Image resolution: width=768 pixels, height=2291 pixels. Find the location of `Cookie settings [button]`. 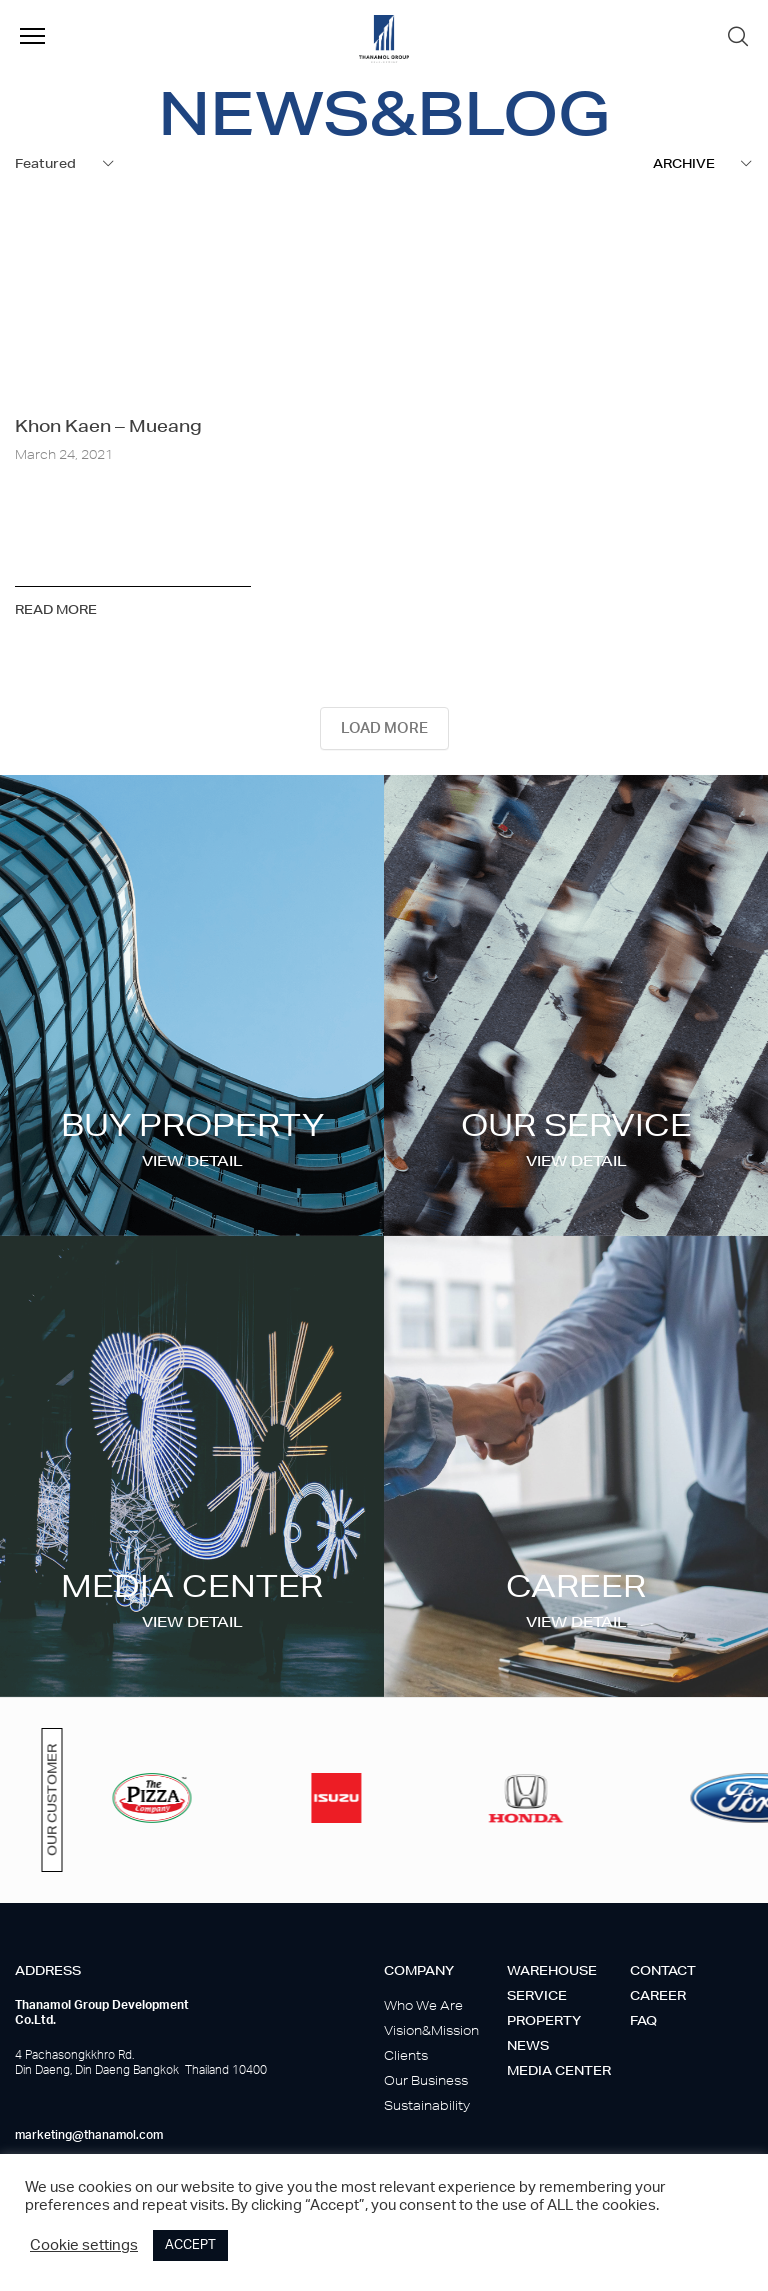

Cookie settings [button] is located at coordinates (84, 2245).